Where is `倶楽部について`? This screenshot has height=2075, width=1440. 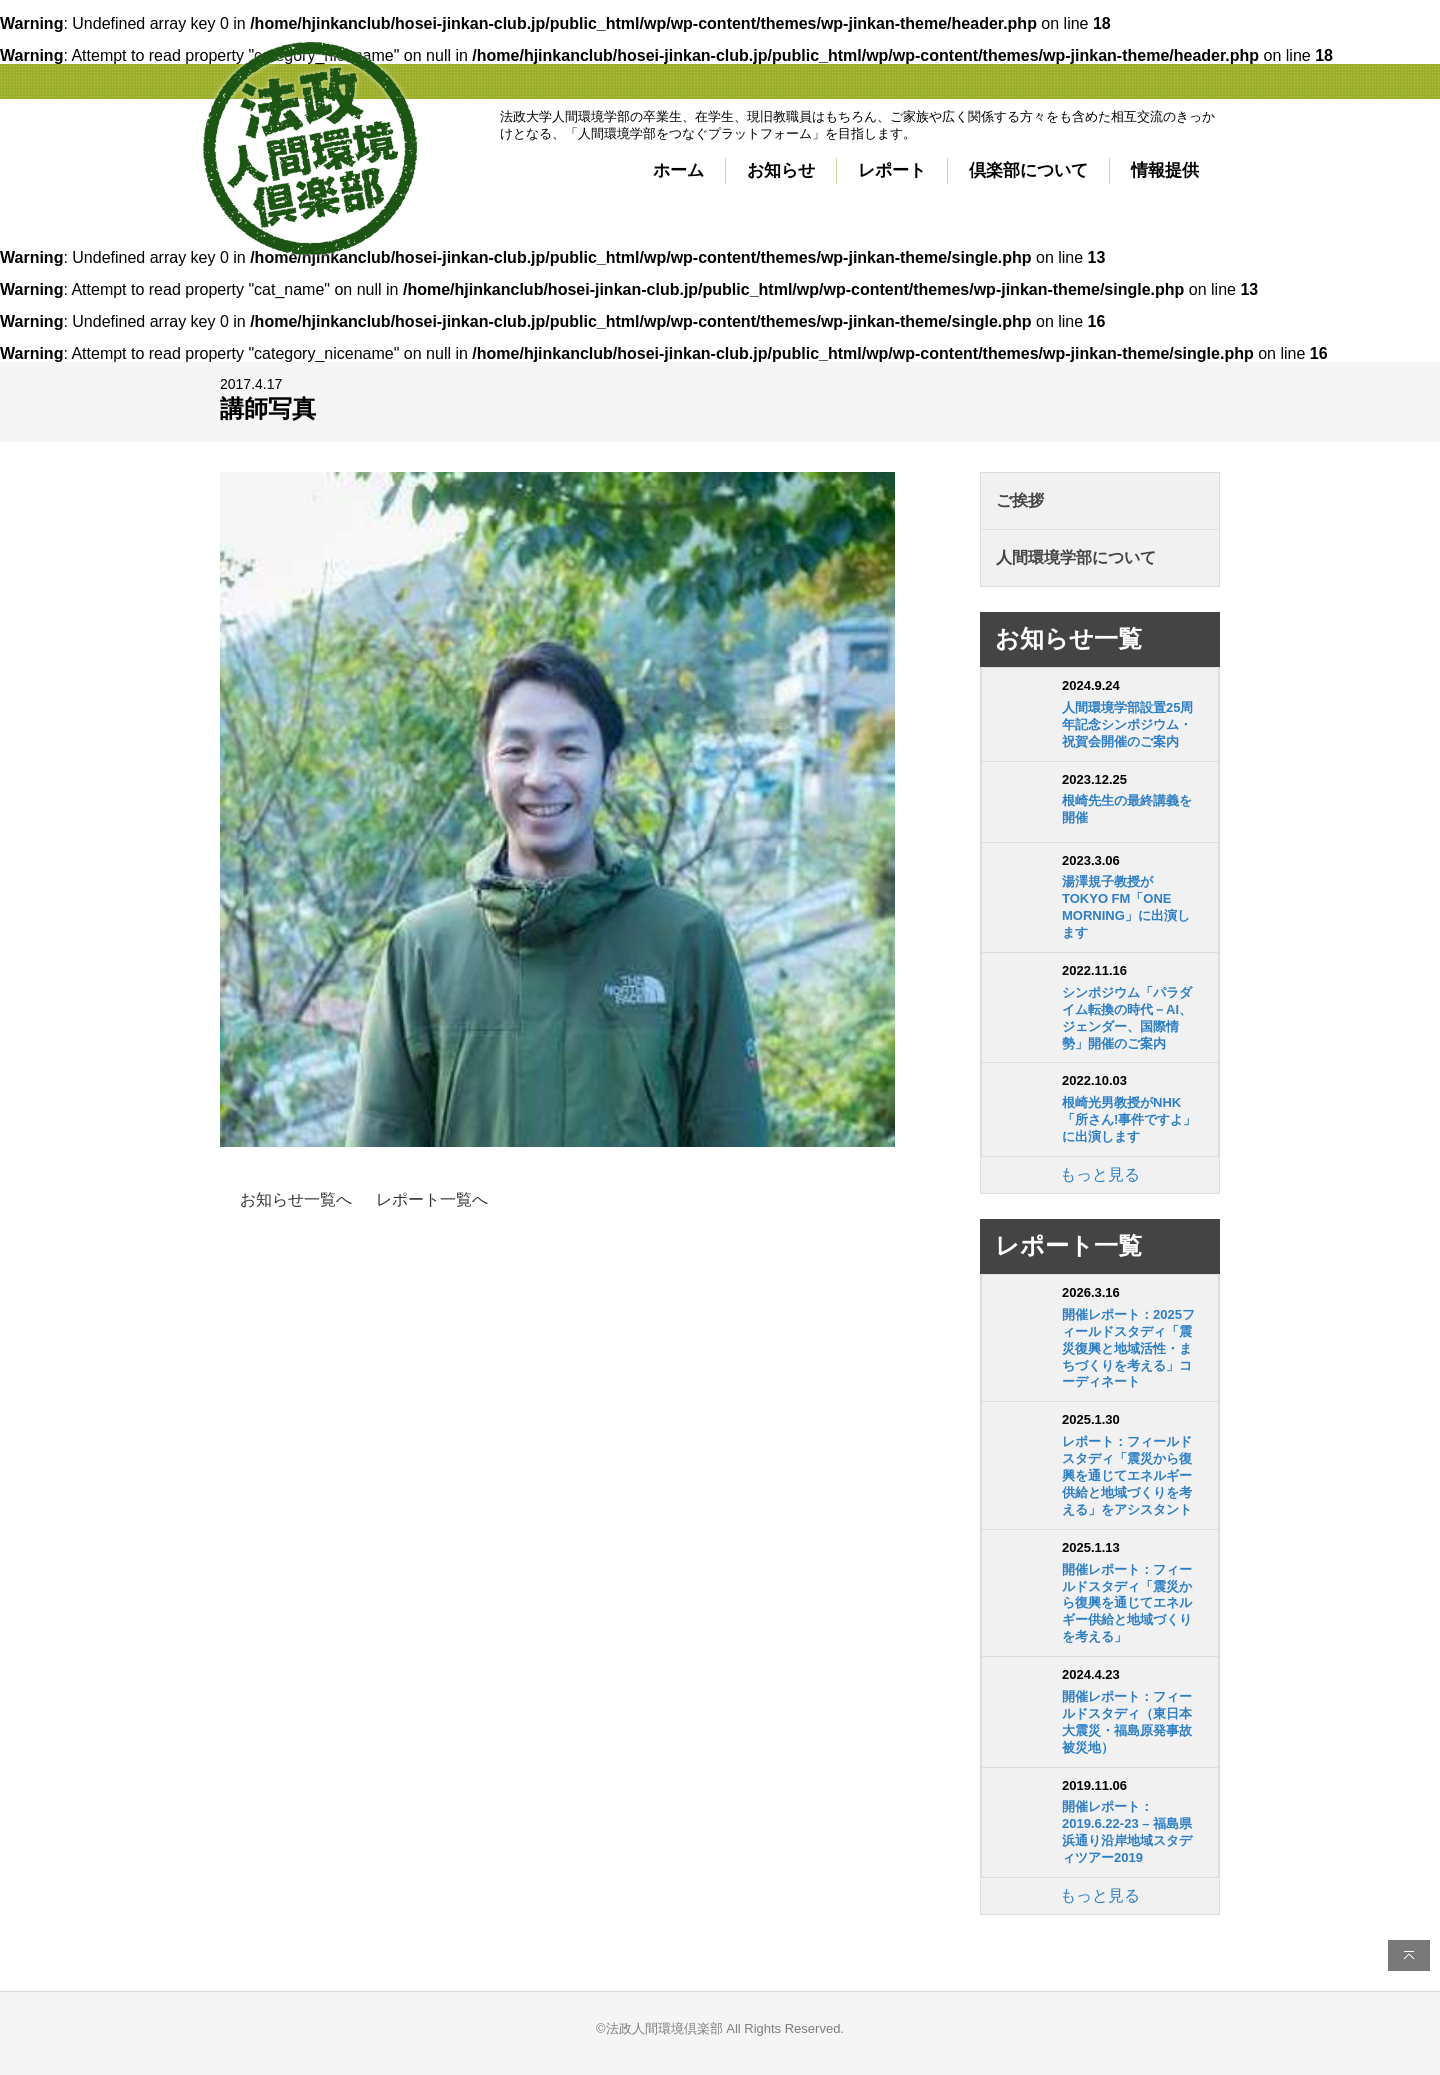 倶楽部について is located at coordinates (1028, 170).